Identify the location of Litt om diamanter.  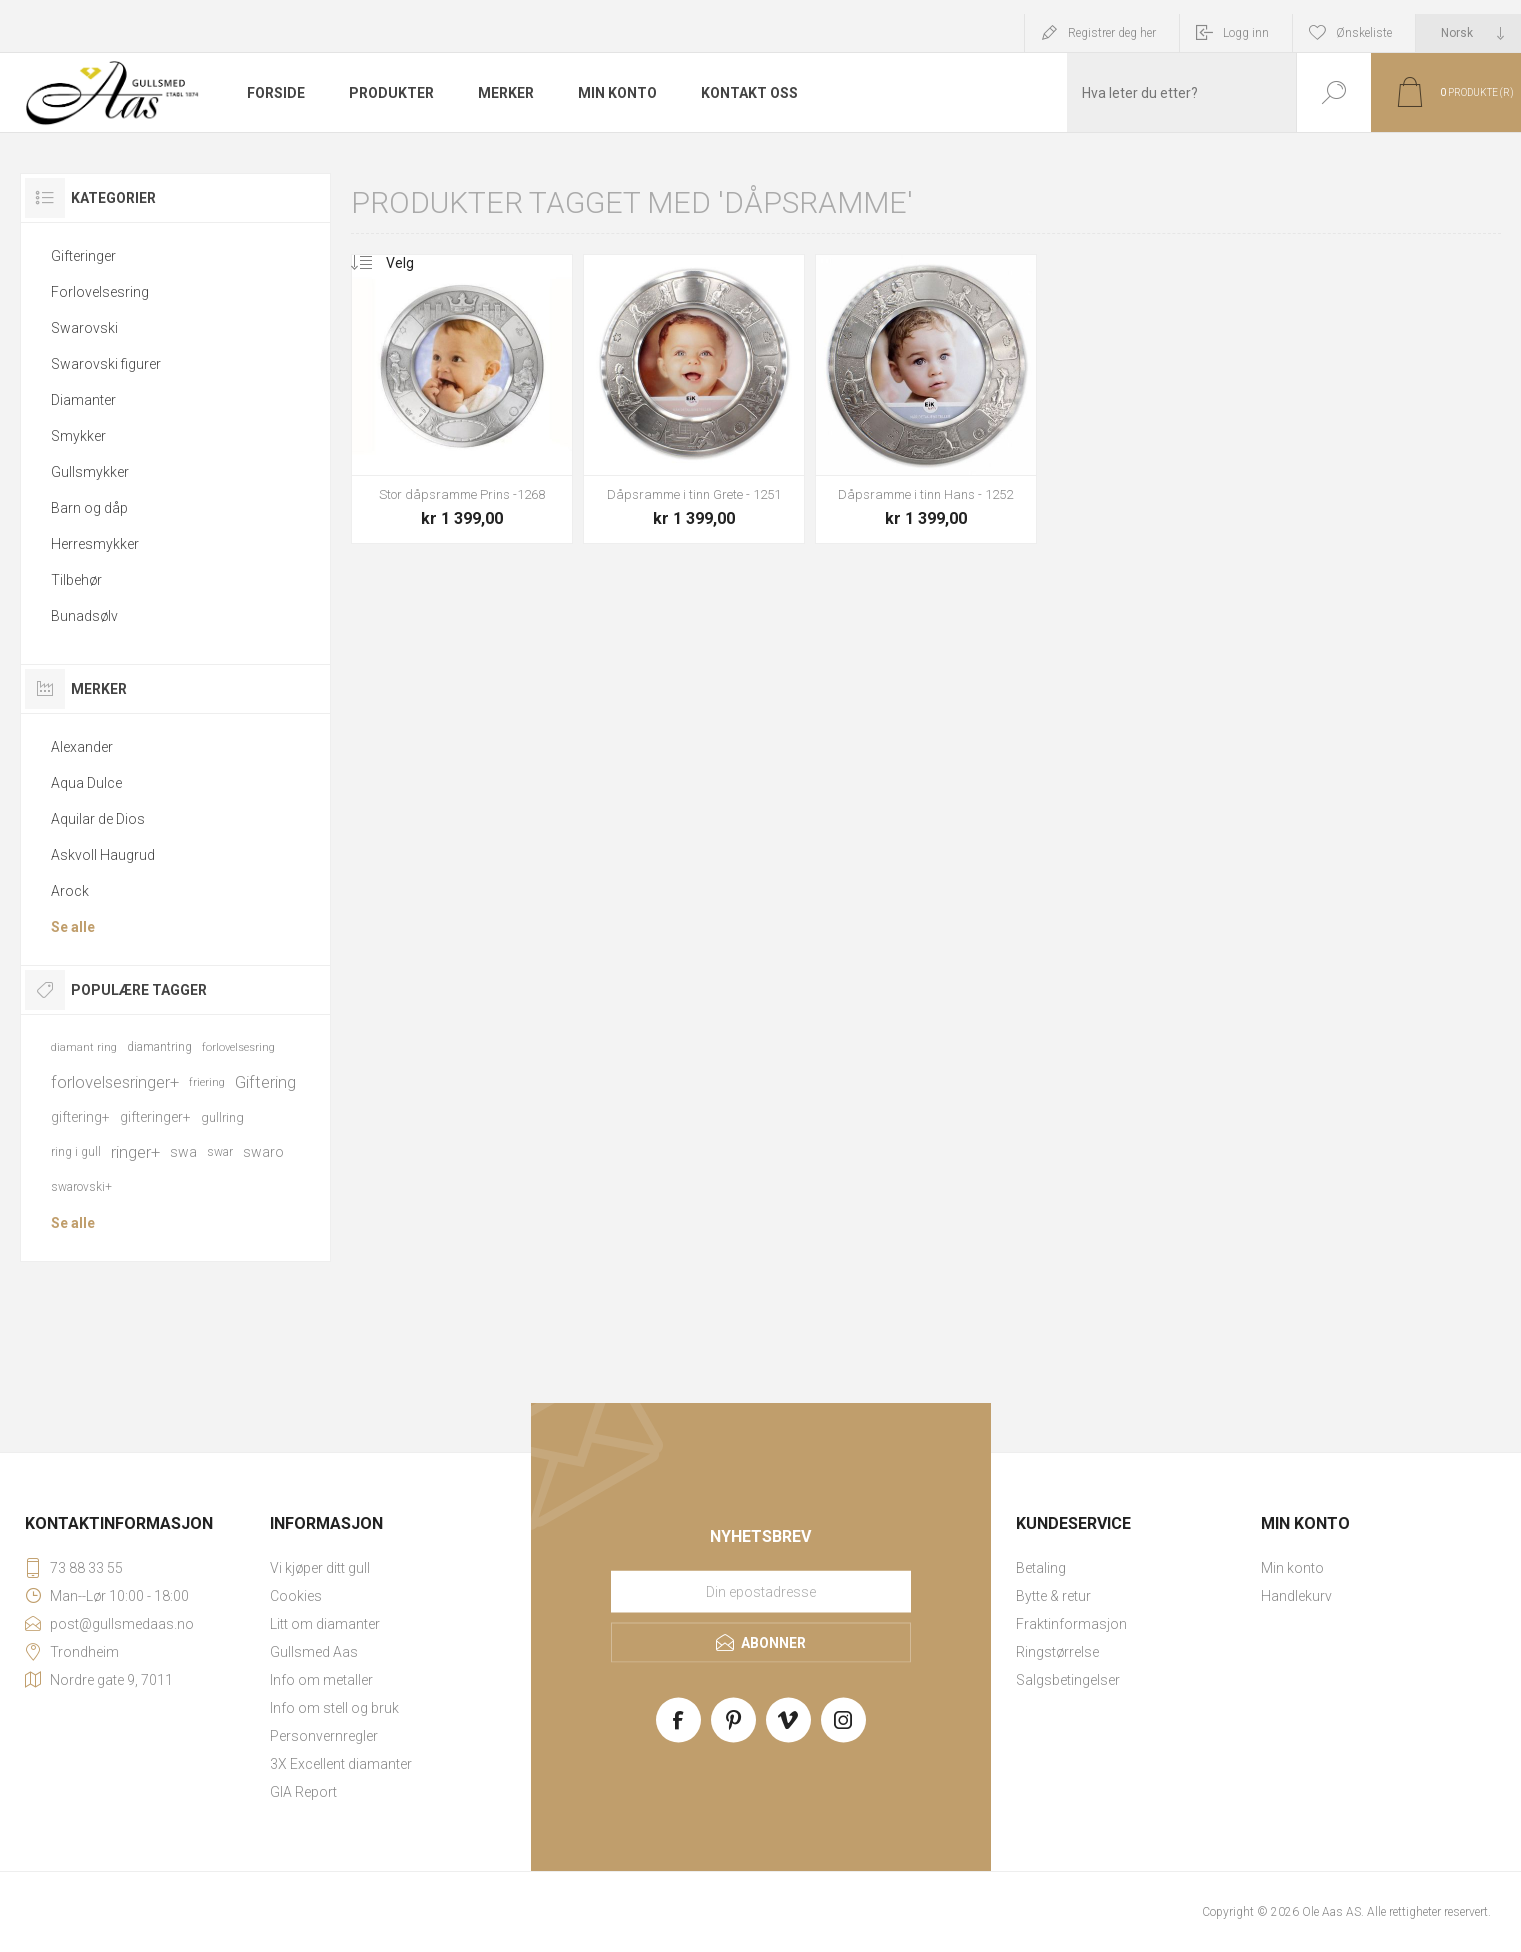
(325, 1624).